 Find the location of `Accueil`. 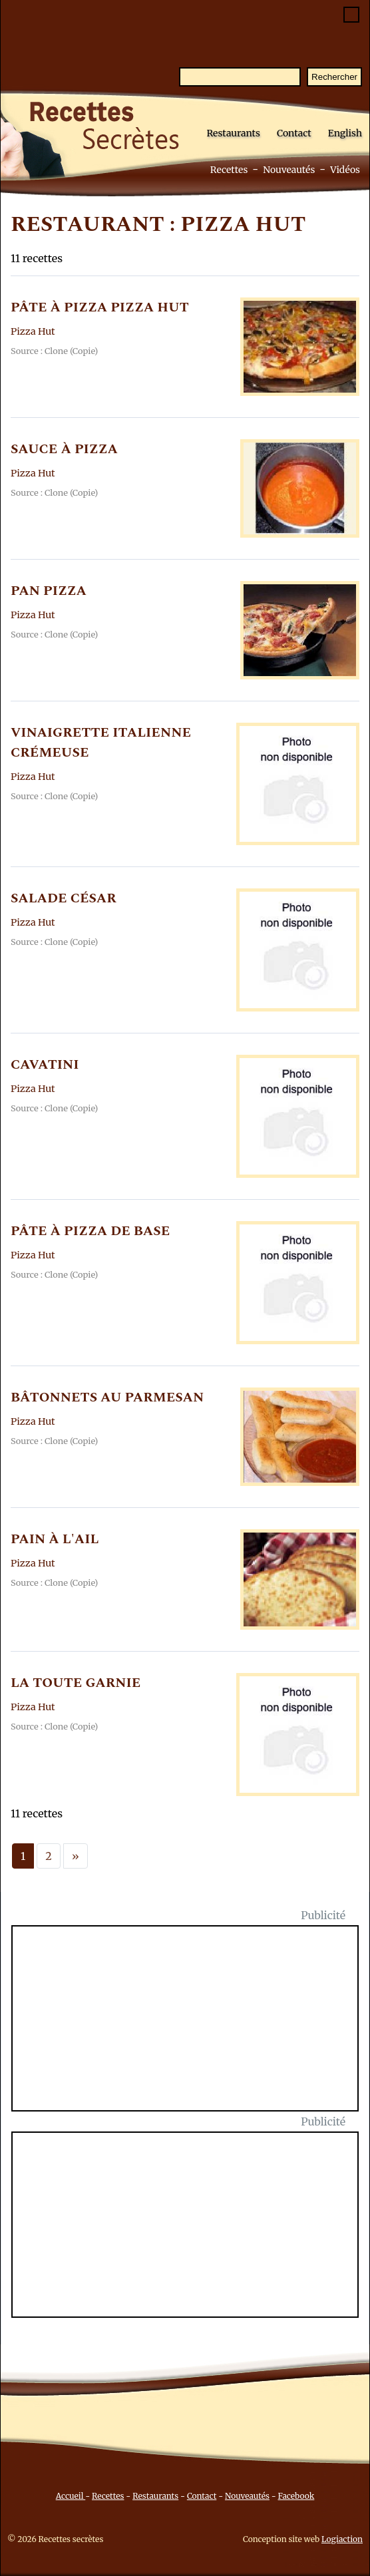

Accueil is located at coordinates (71, 2496).